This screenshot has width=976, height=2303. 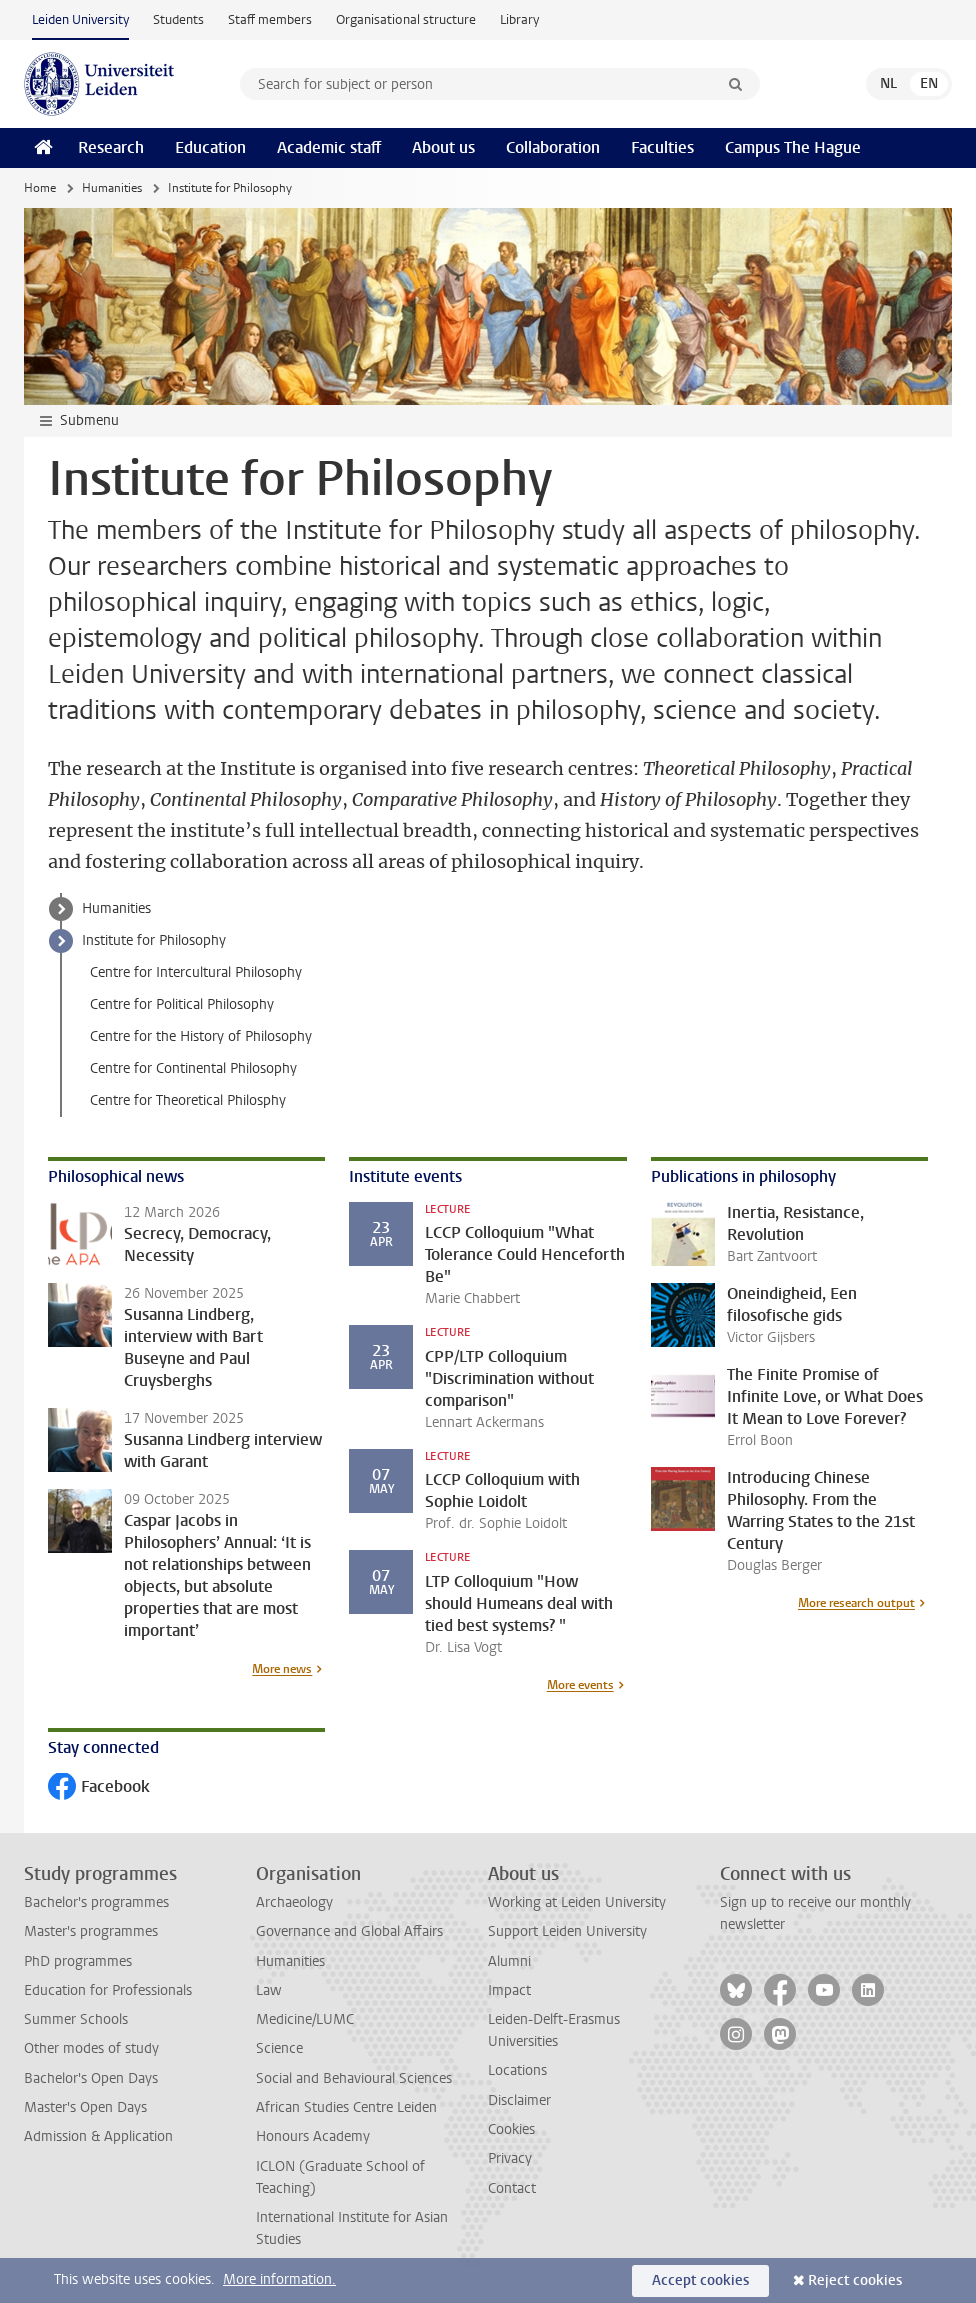 I want to click on Governance and Global Affairs, so click(x=349, y=1931).